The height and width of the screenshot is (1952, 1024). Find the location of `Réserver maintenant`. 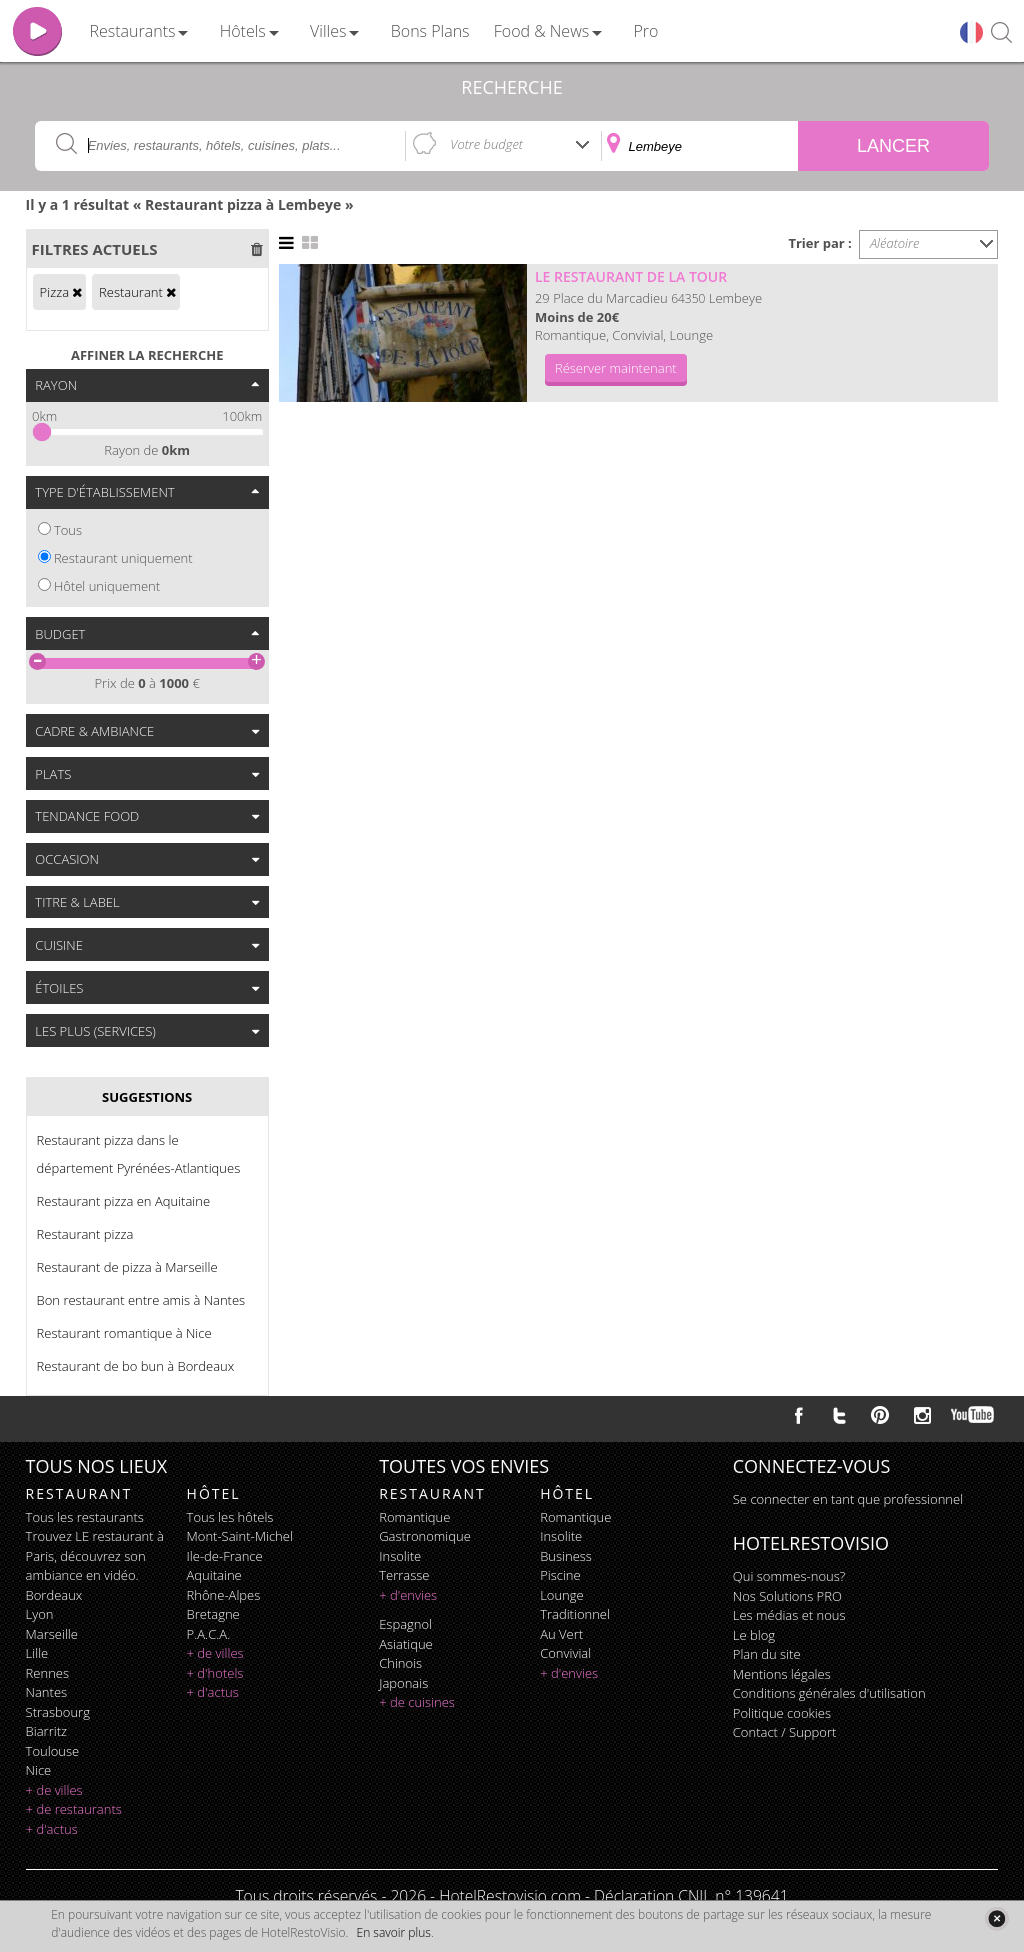

Réserver maintenant is located at coordinates (616, 368).